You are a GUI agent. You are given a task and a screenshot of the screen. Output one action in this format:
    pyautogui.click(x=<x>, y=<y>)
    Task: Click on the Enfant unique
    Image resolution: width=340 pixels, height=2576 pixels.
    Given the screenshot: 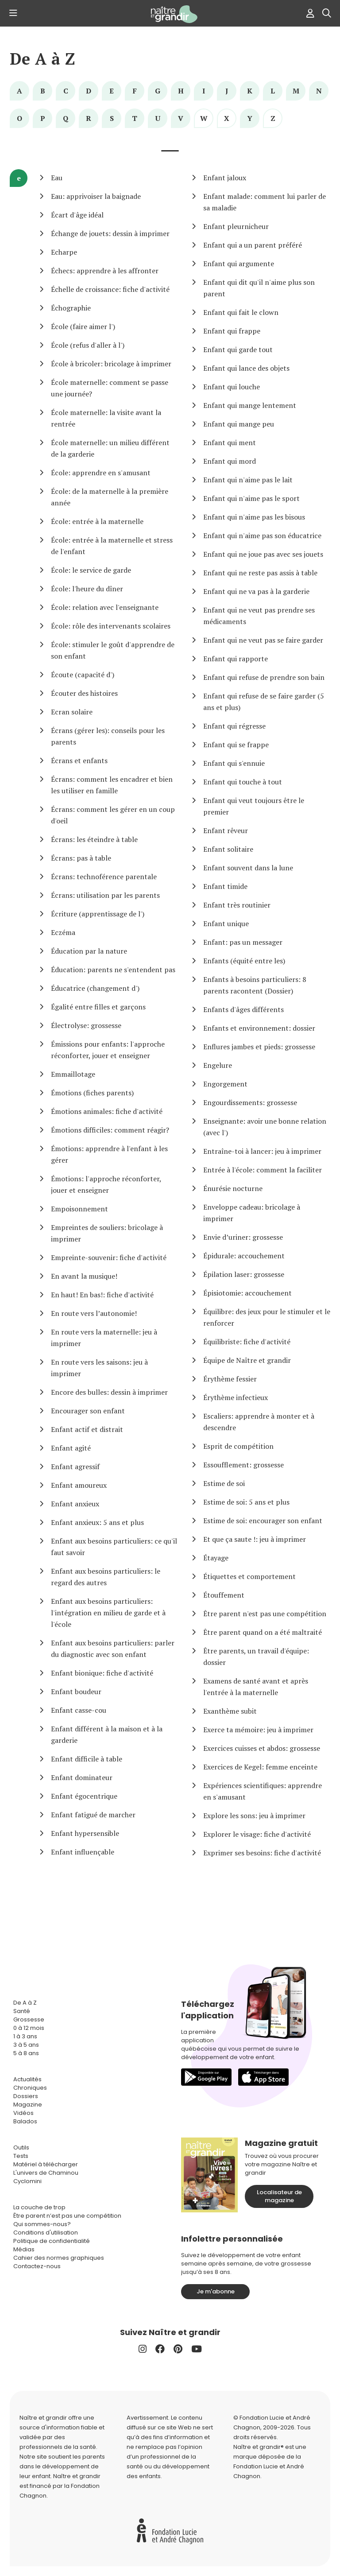 What is the action you would take?
    pyautogui.click(x=226, y=923)
    